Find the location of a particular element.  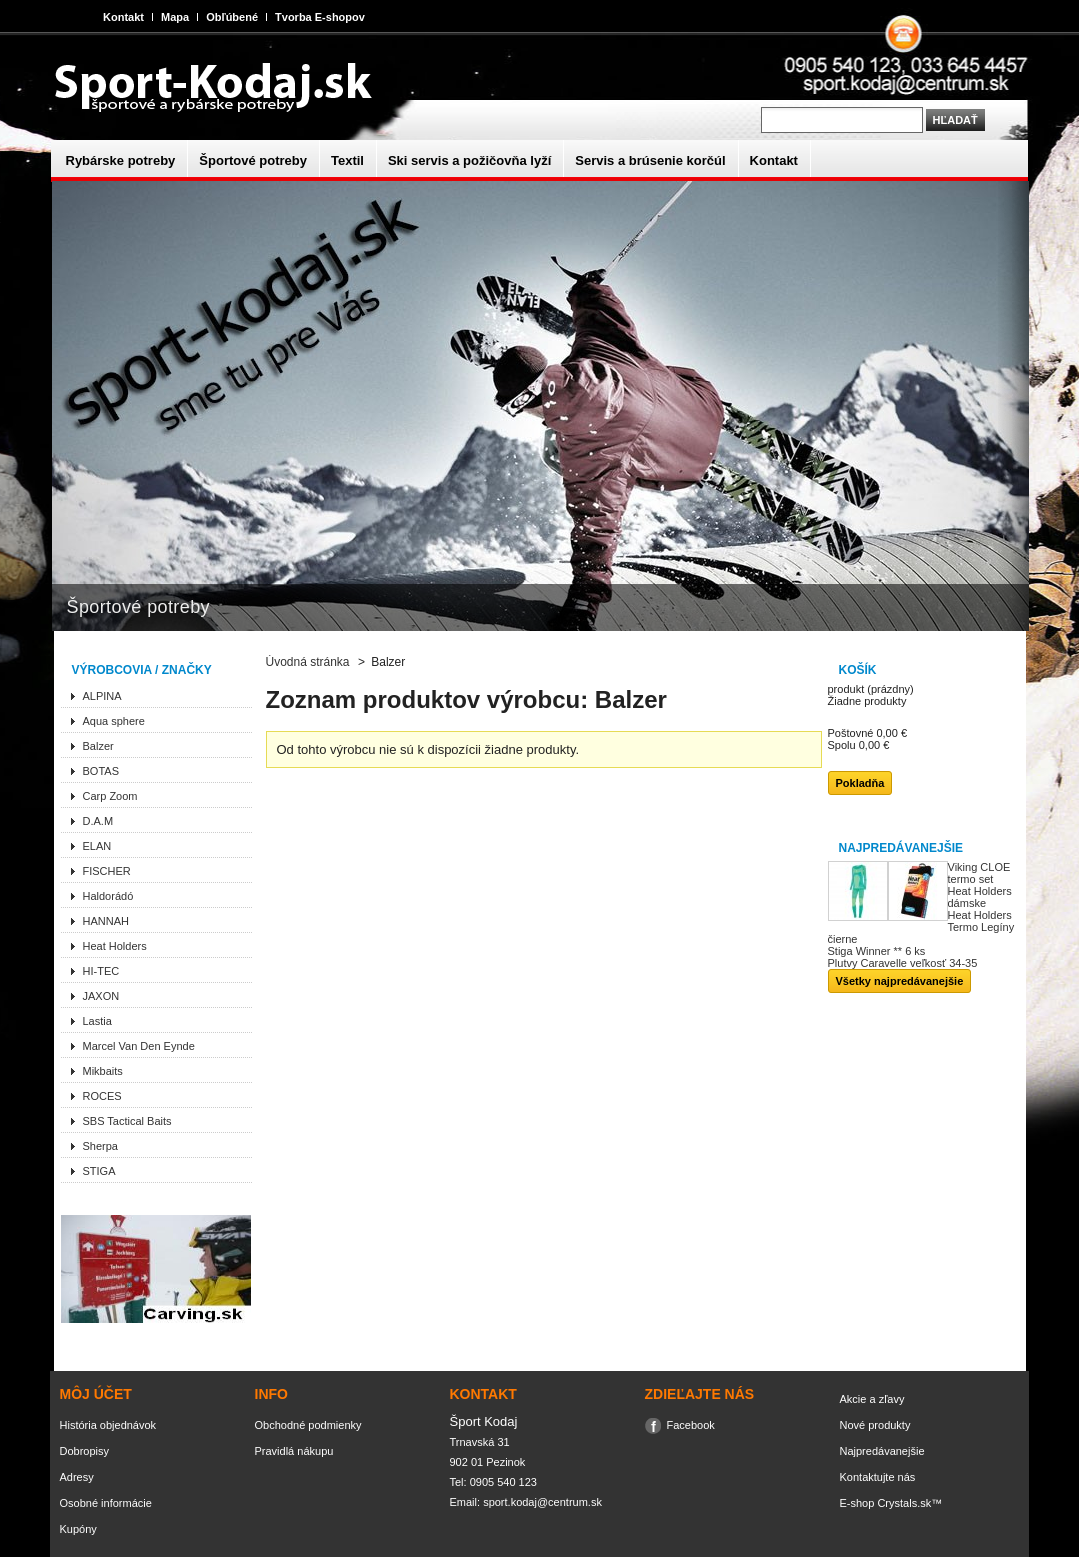

Textil is located at coordinates (347, 160).